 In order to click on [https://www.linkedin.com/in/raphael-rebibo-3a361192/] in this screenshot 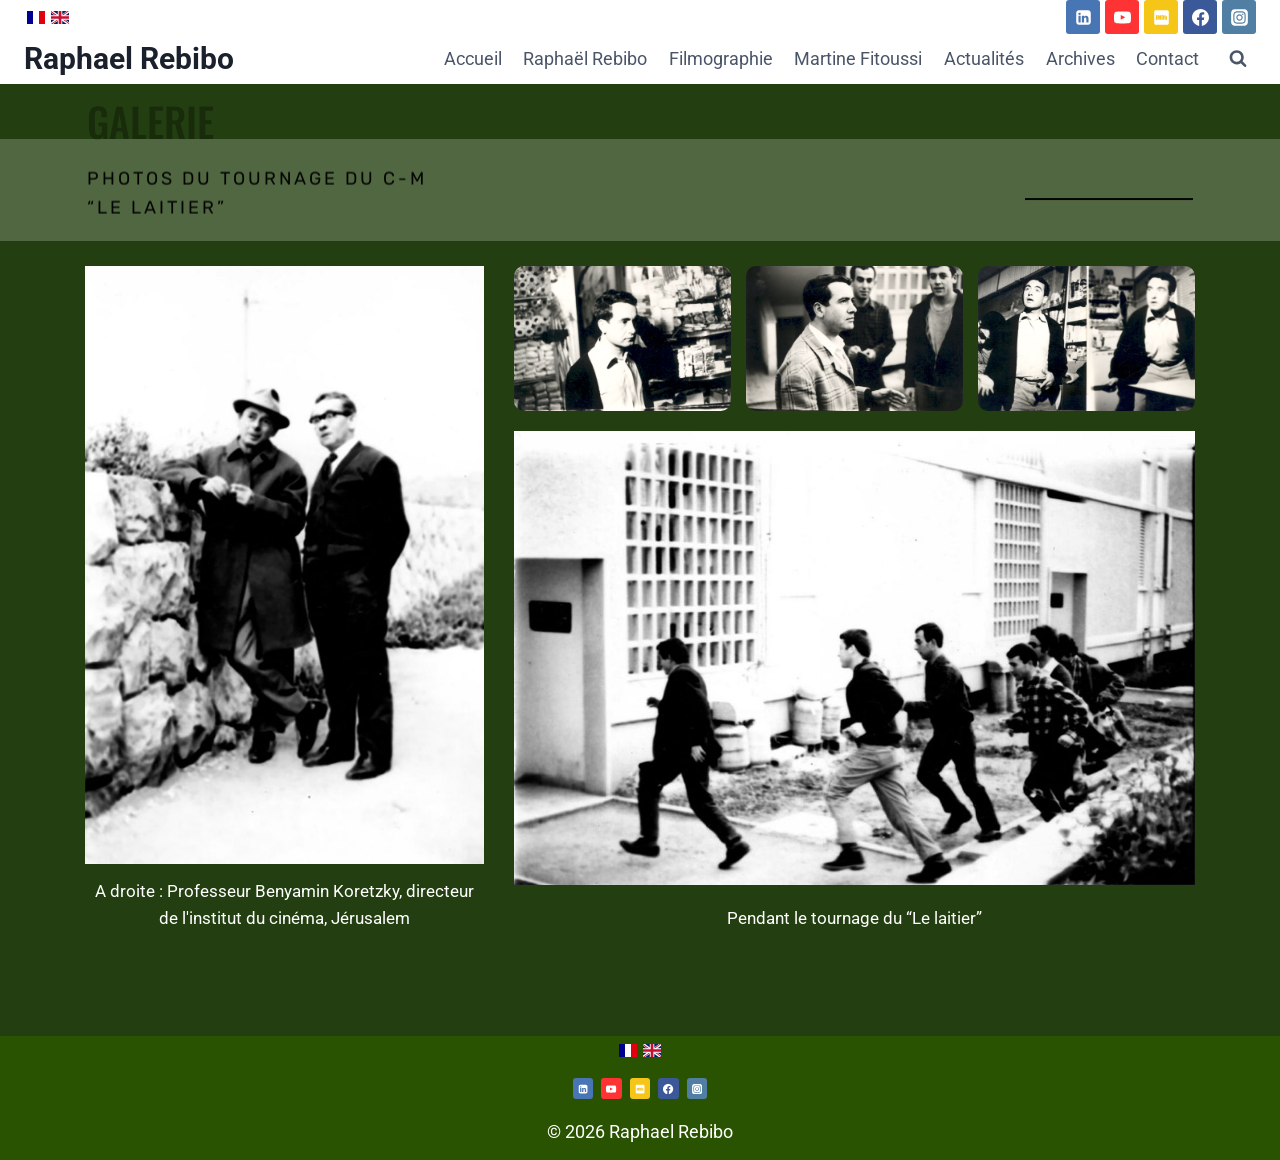, I will do `click(1083, 17)`.